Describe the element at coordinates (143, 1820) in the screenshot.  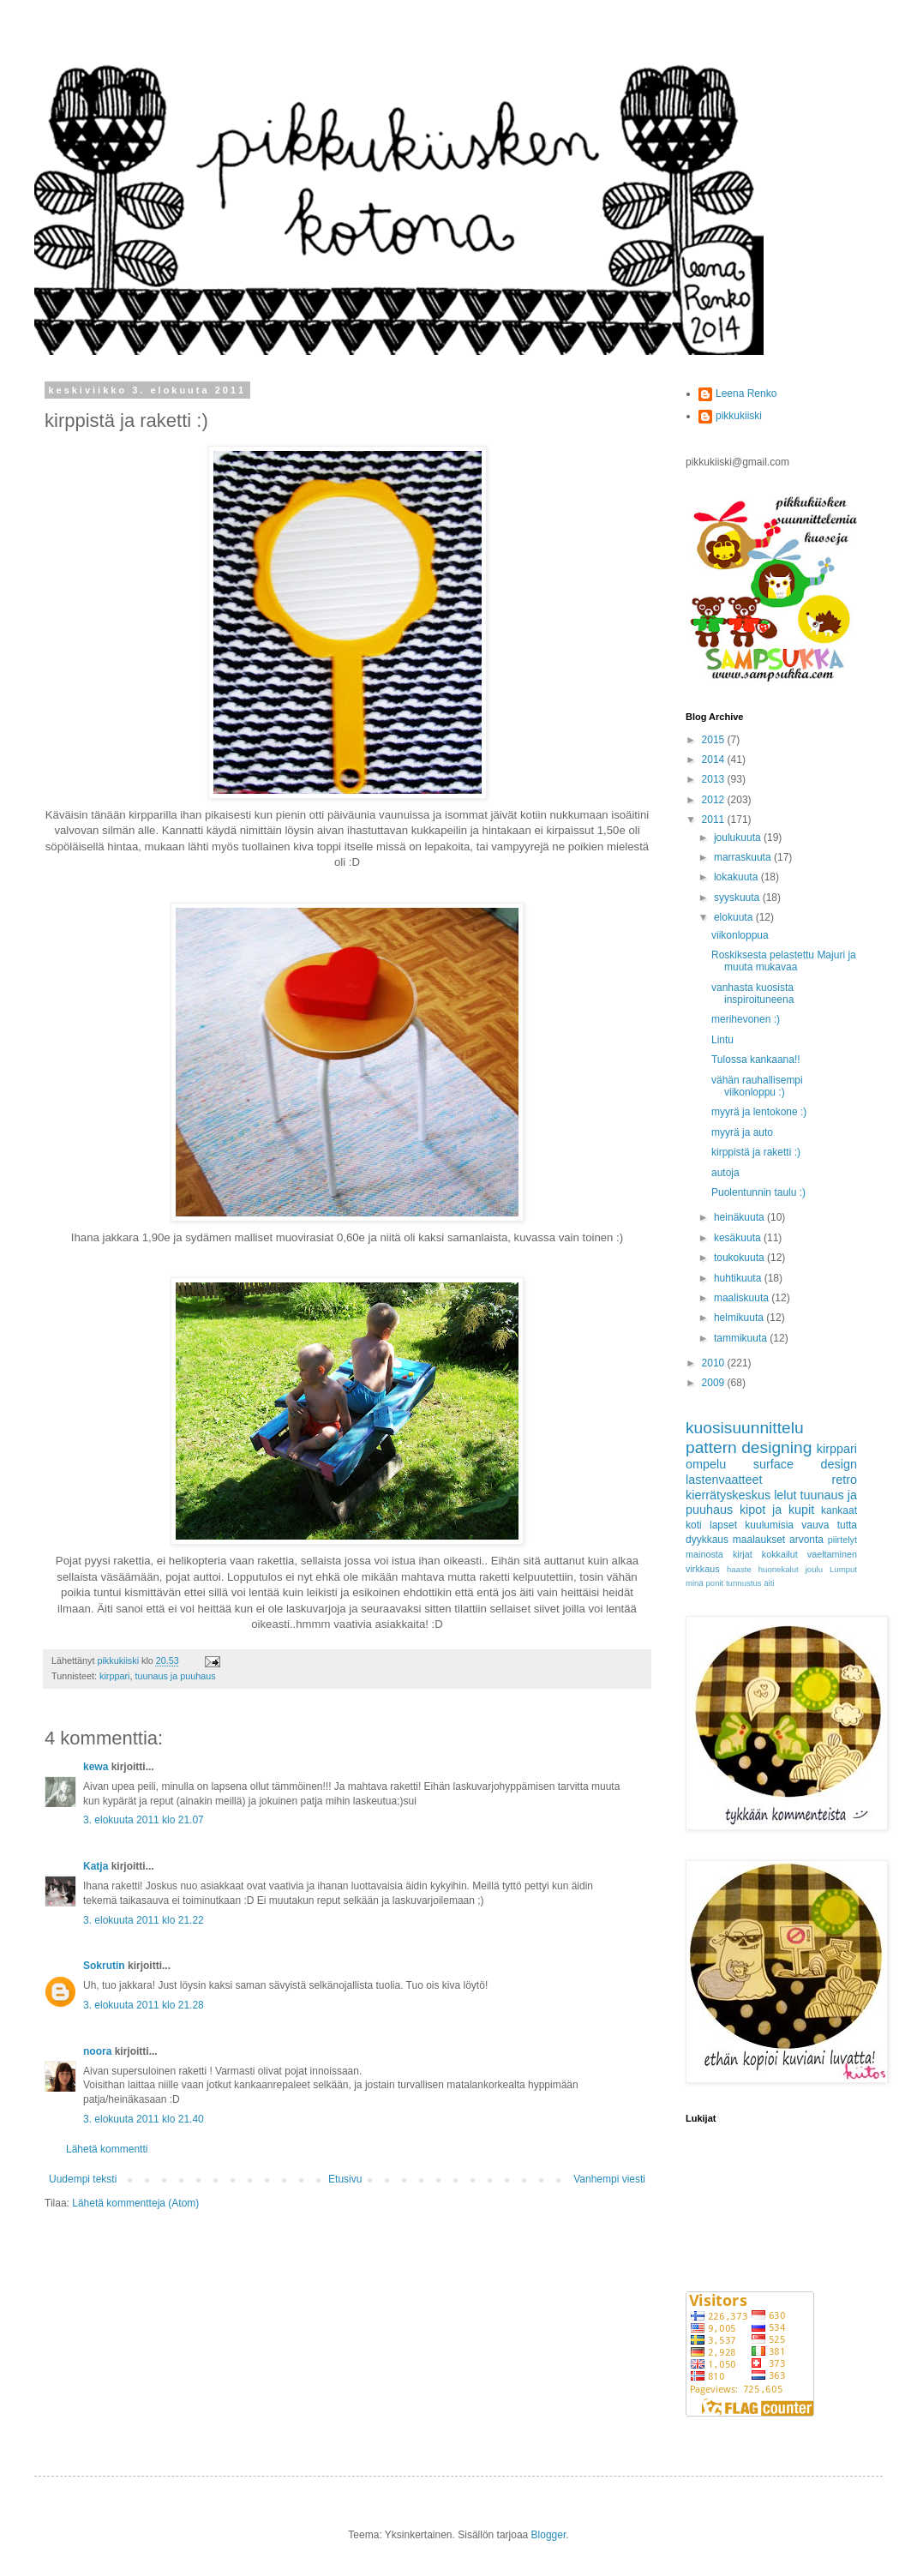
I see `3. elokuuta 2011 klo 21.07` at that location.